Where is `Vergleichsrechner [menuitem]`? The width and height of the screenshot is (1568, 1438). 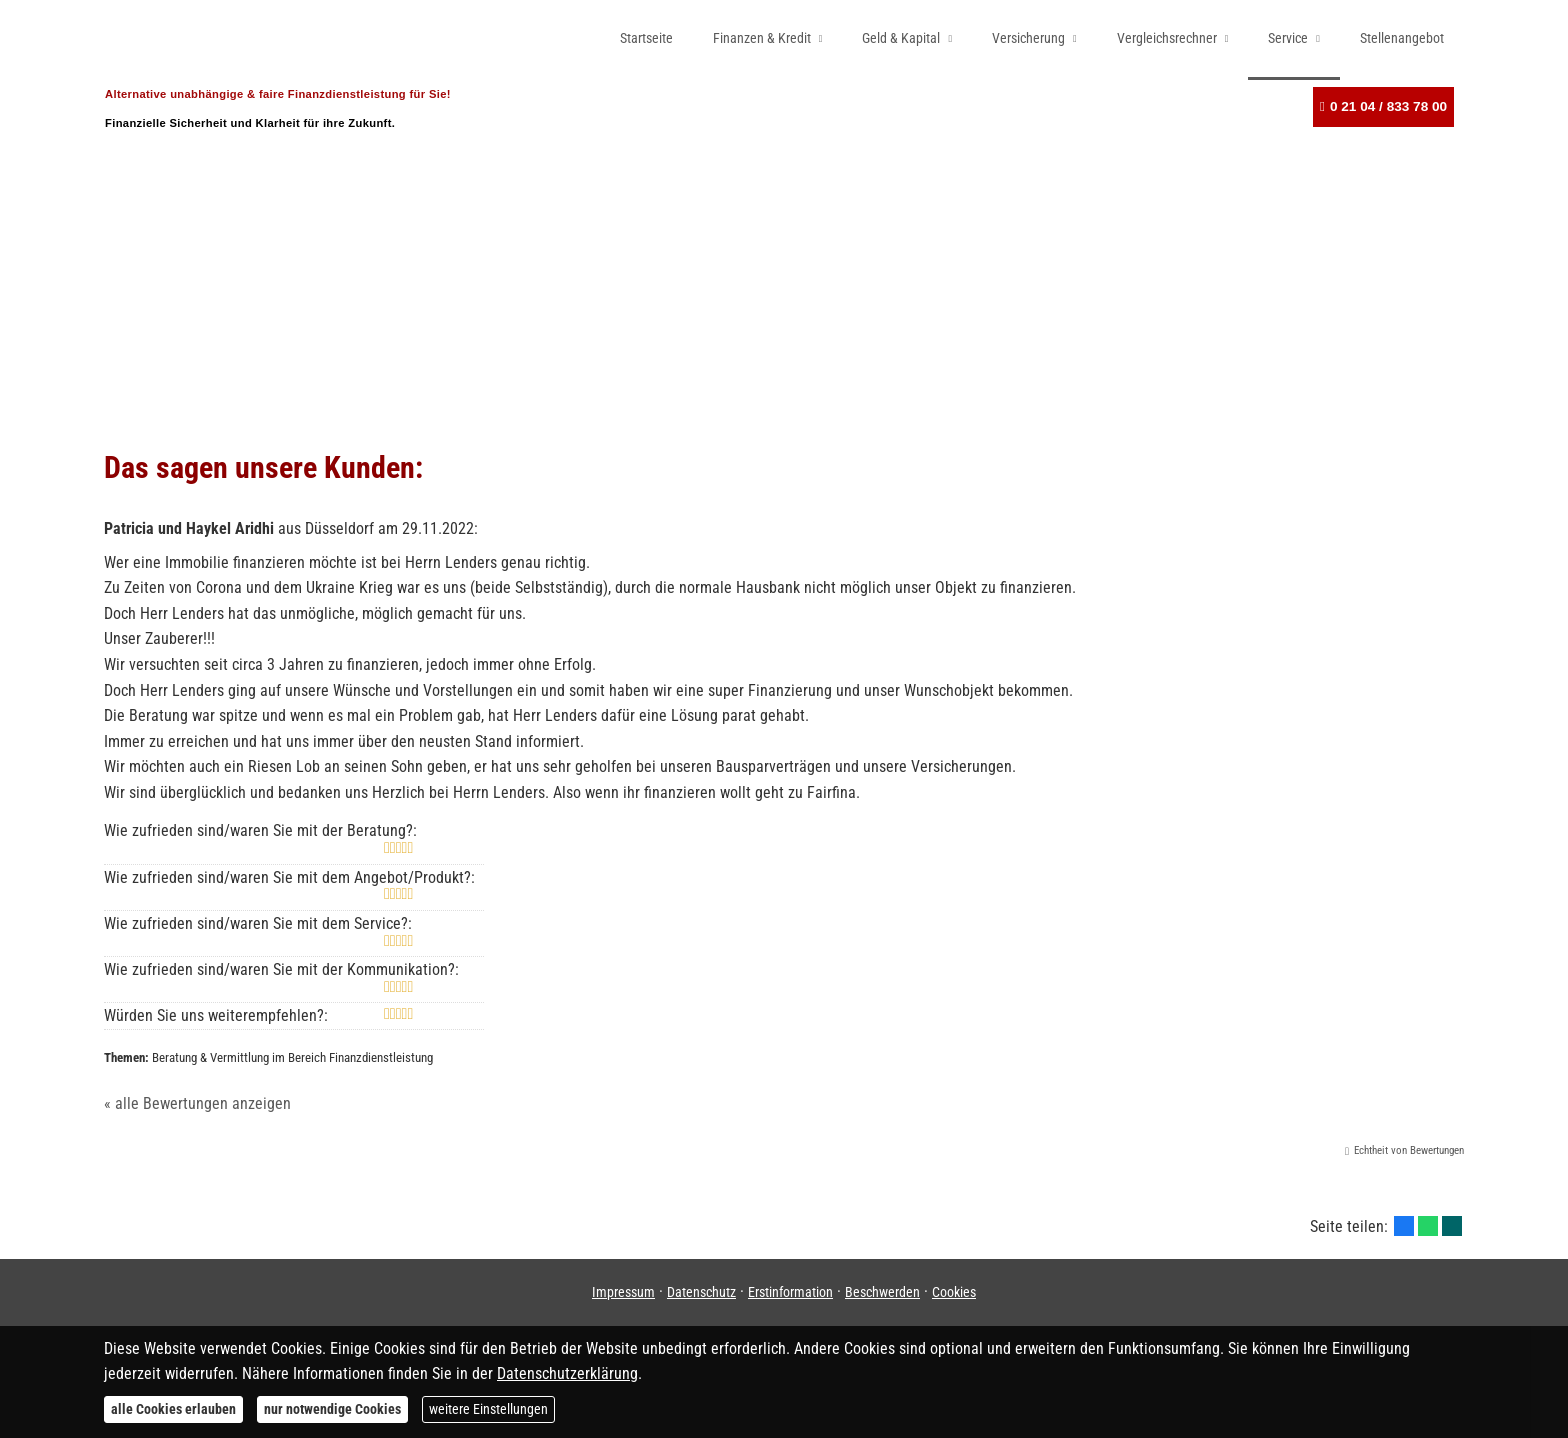 Vergleichsrechner [menuitem] is located at coordinates (1167, 38).